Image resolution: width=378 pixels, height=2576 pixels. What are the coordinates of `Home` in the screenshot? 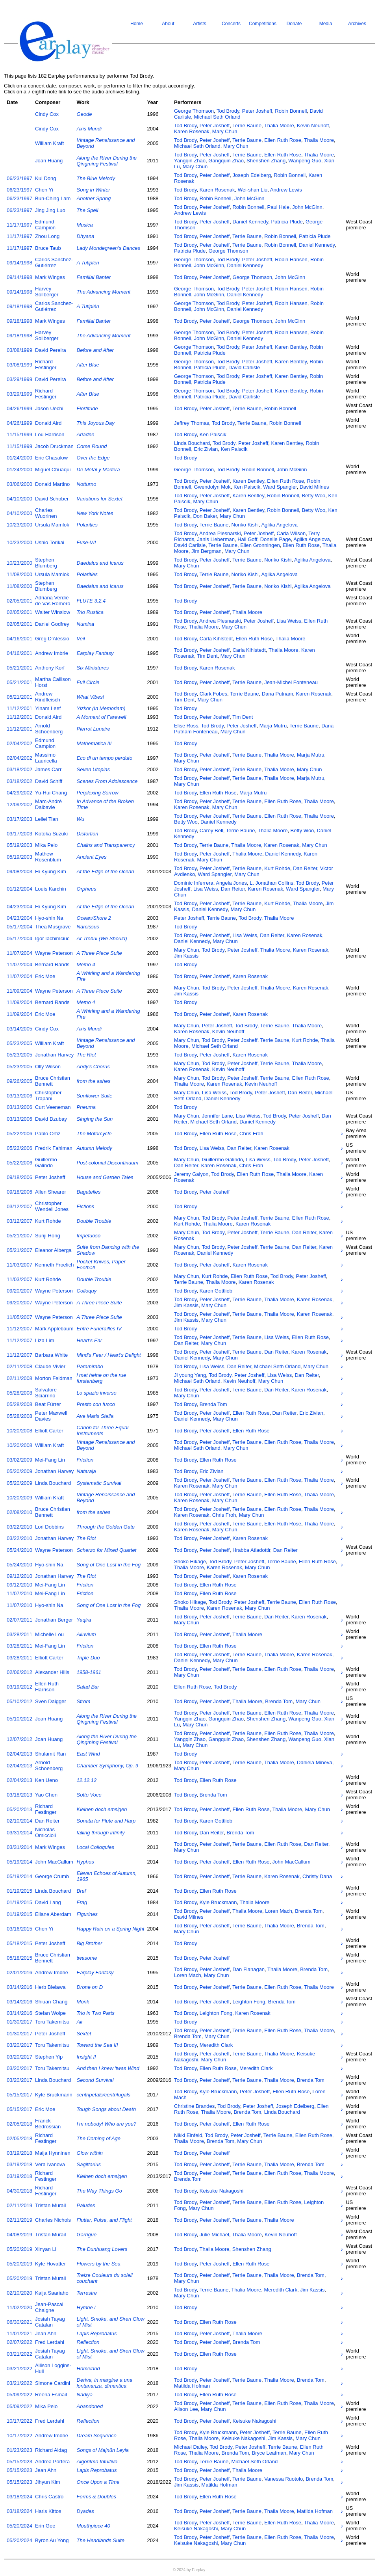 It's located at (136, 23).